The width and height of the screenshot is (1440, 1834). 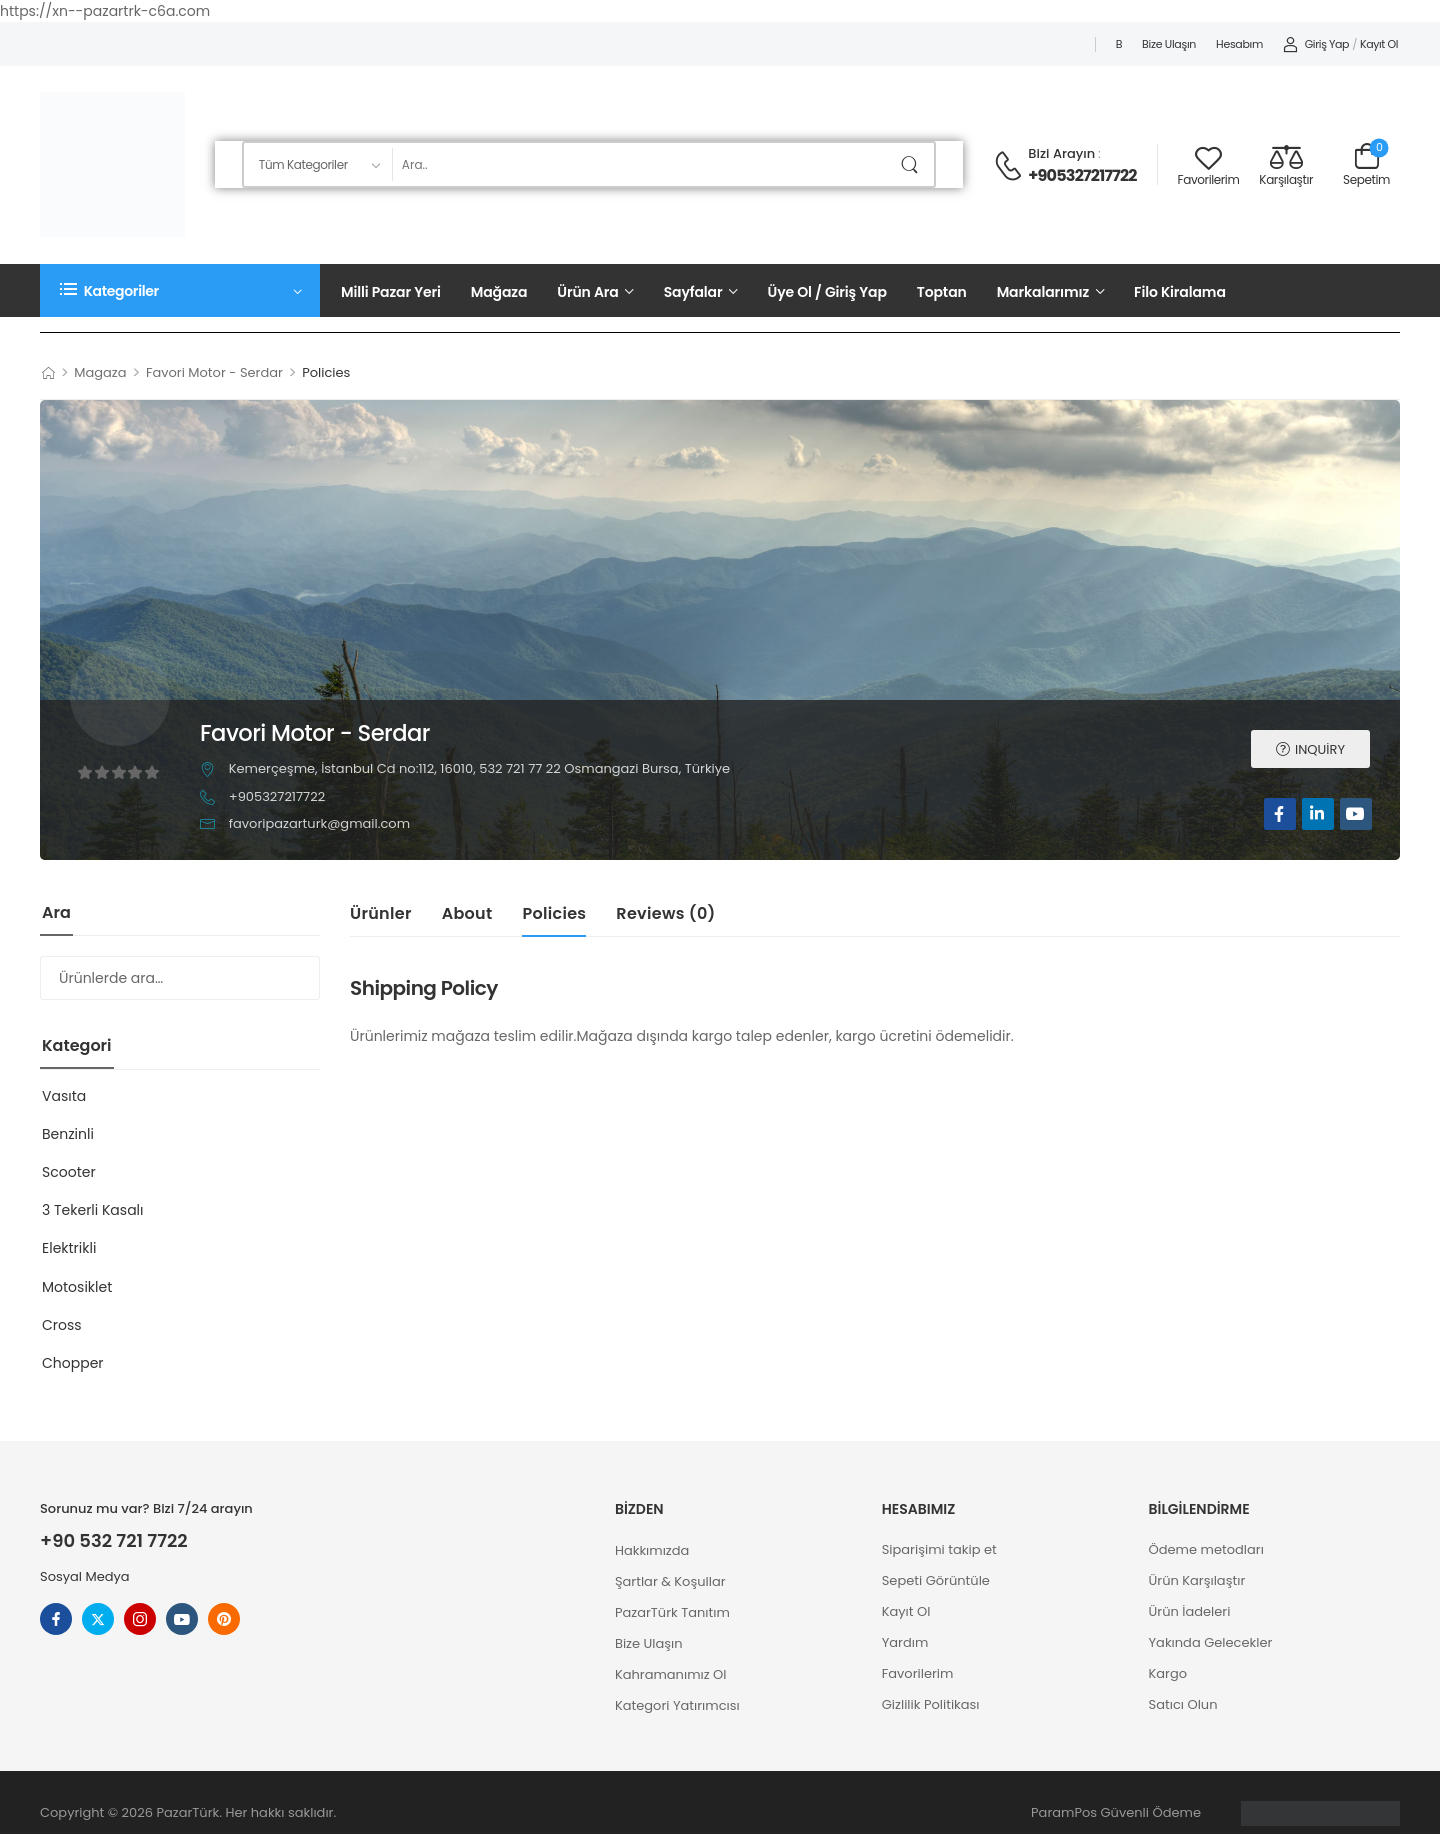 I want to click on Ürün Karşılaştır, so click(x=1197, y=1580).